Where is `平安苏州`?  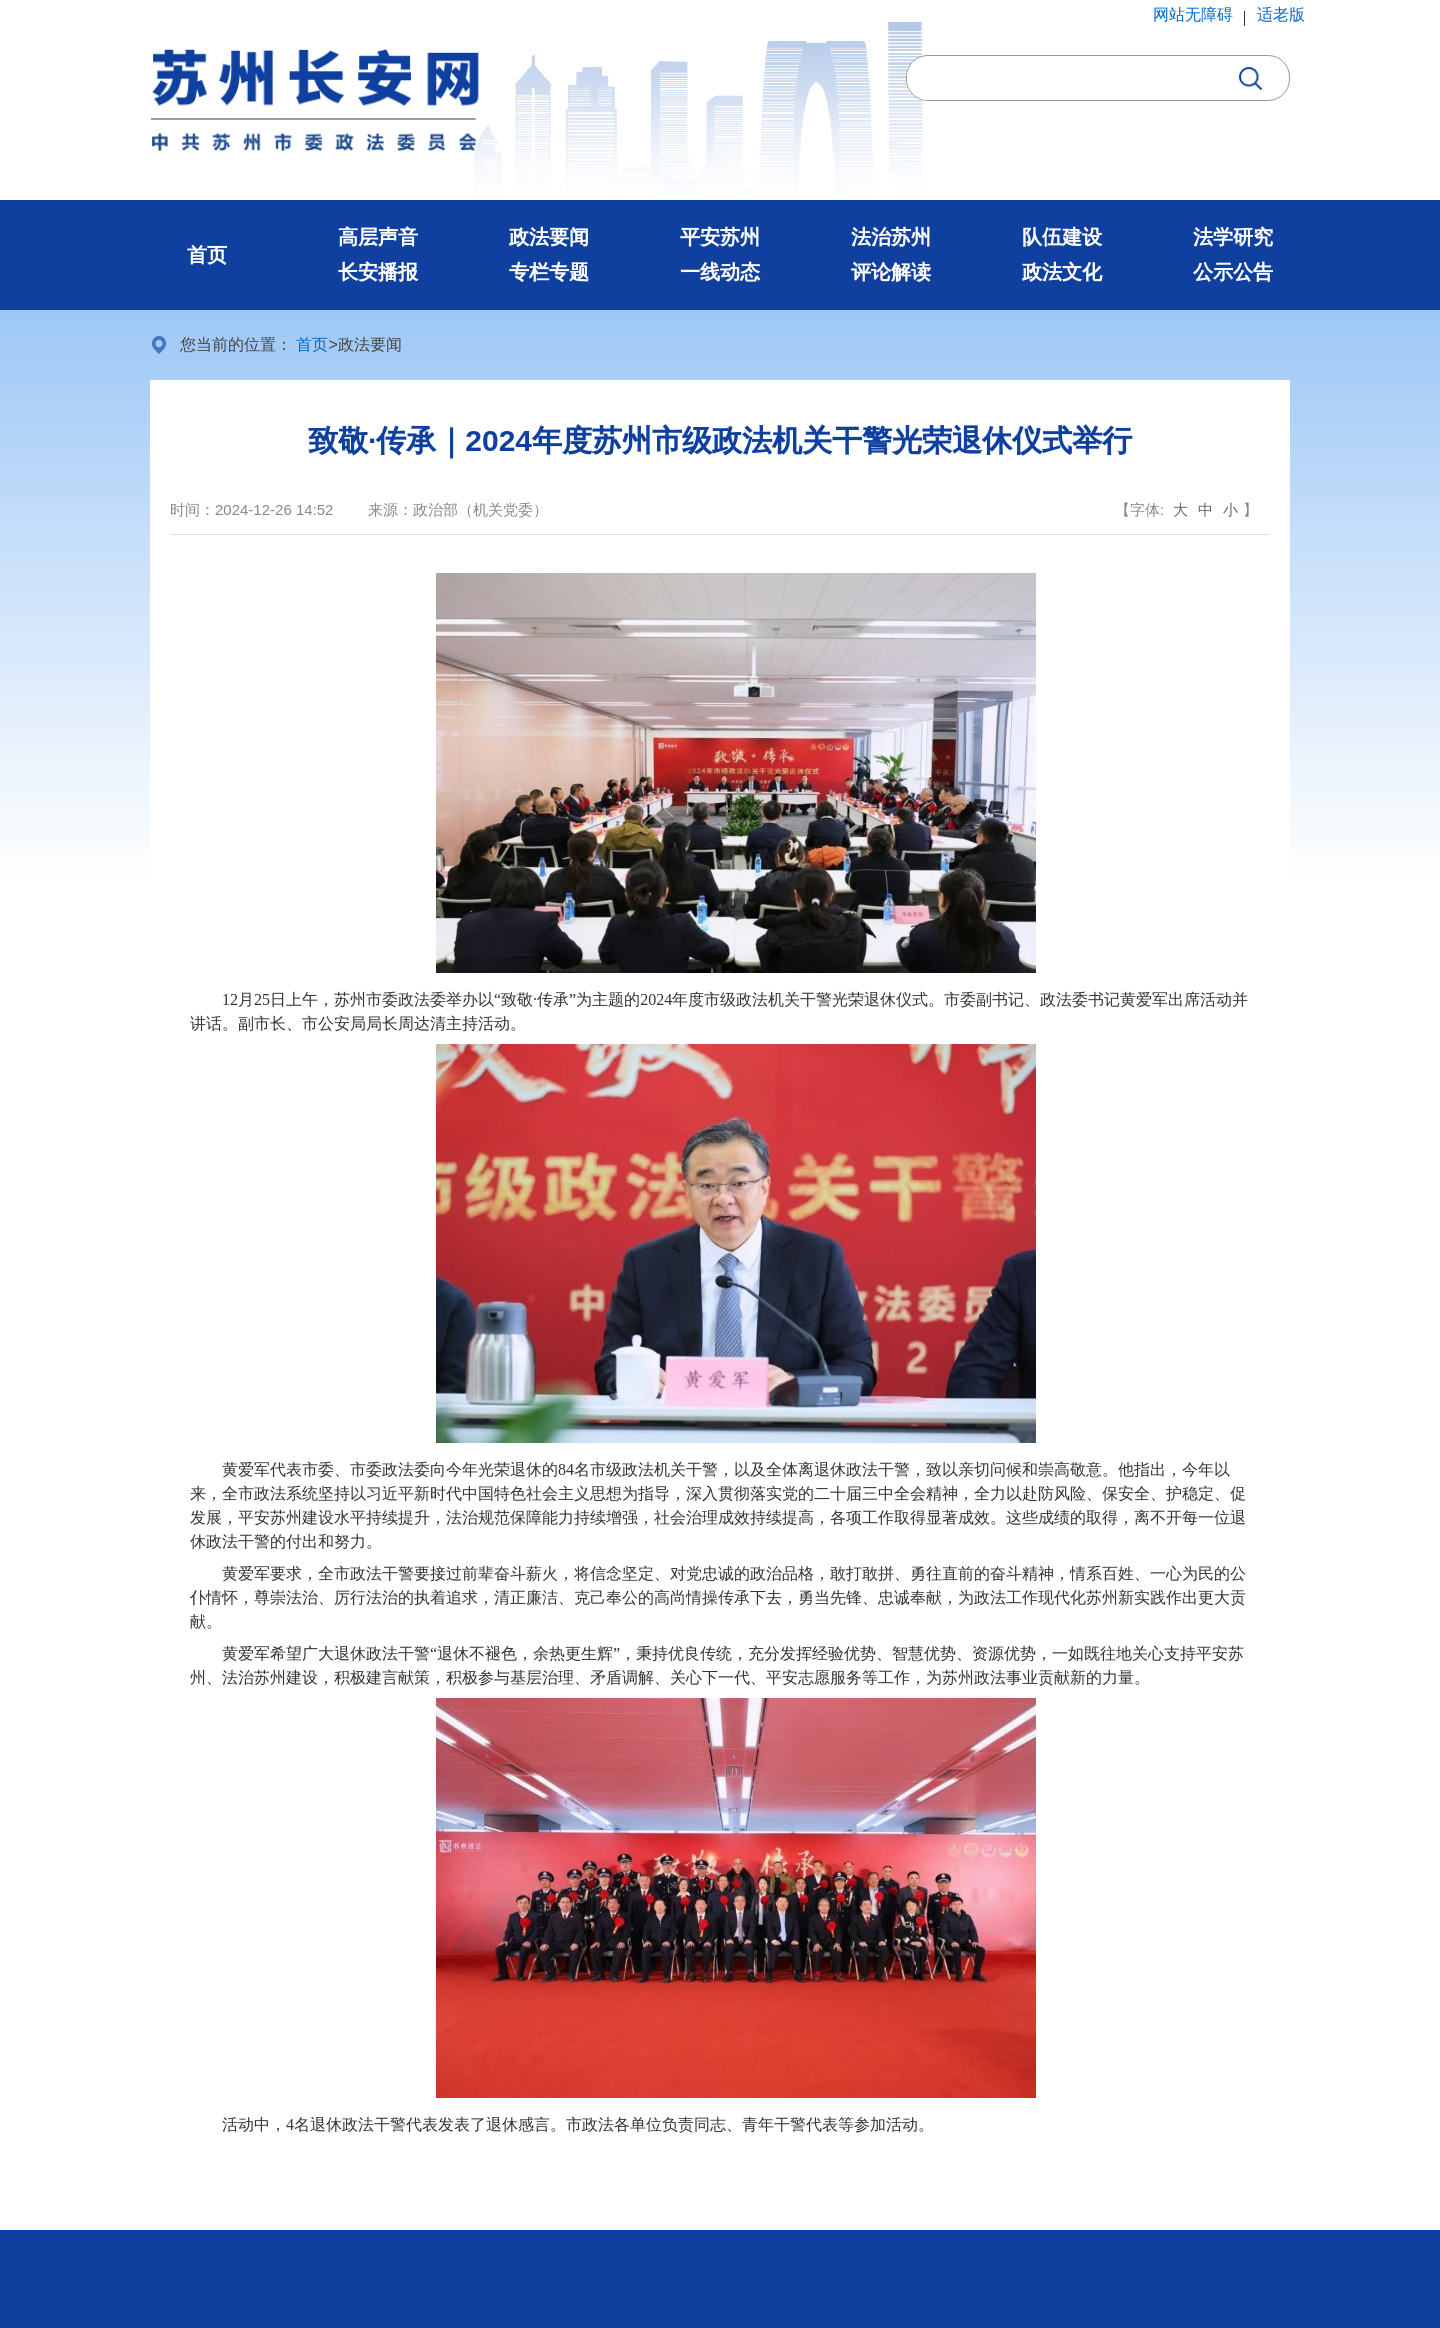 平安苏州 is located at coordinates (720, 237).